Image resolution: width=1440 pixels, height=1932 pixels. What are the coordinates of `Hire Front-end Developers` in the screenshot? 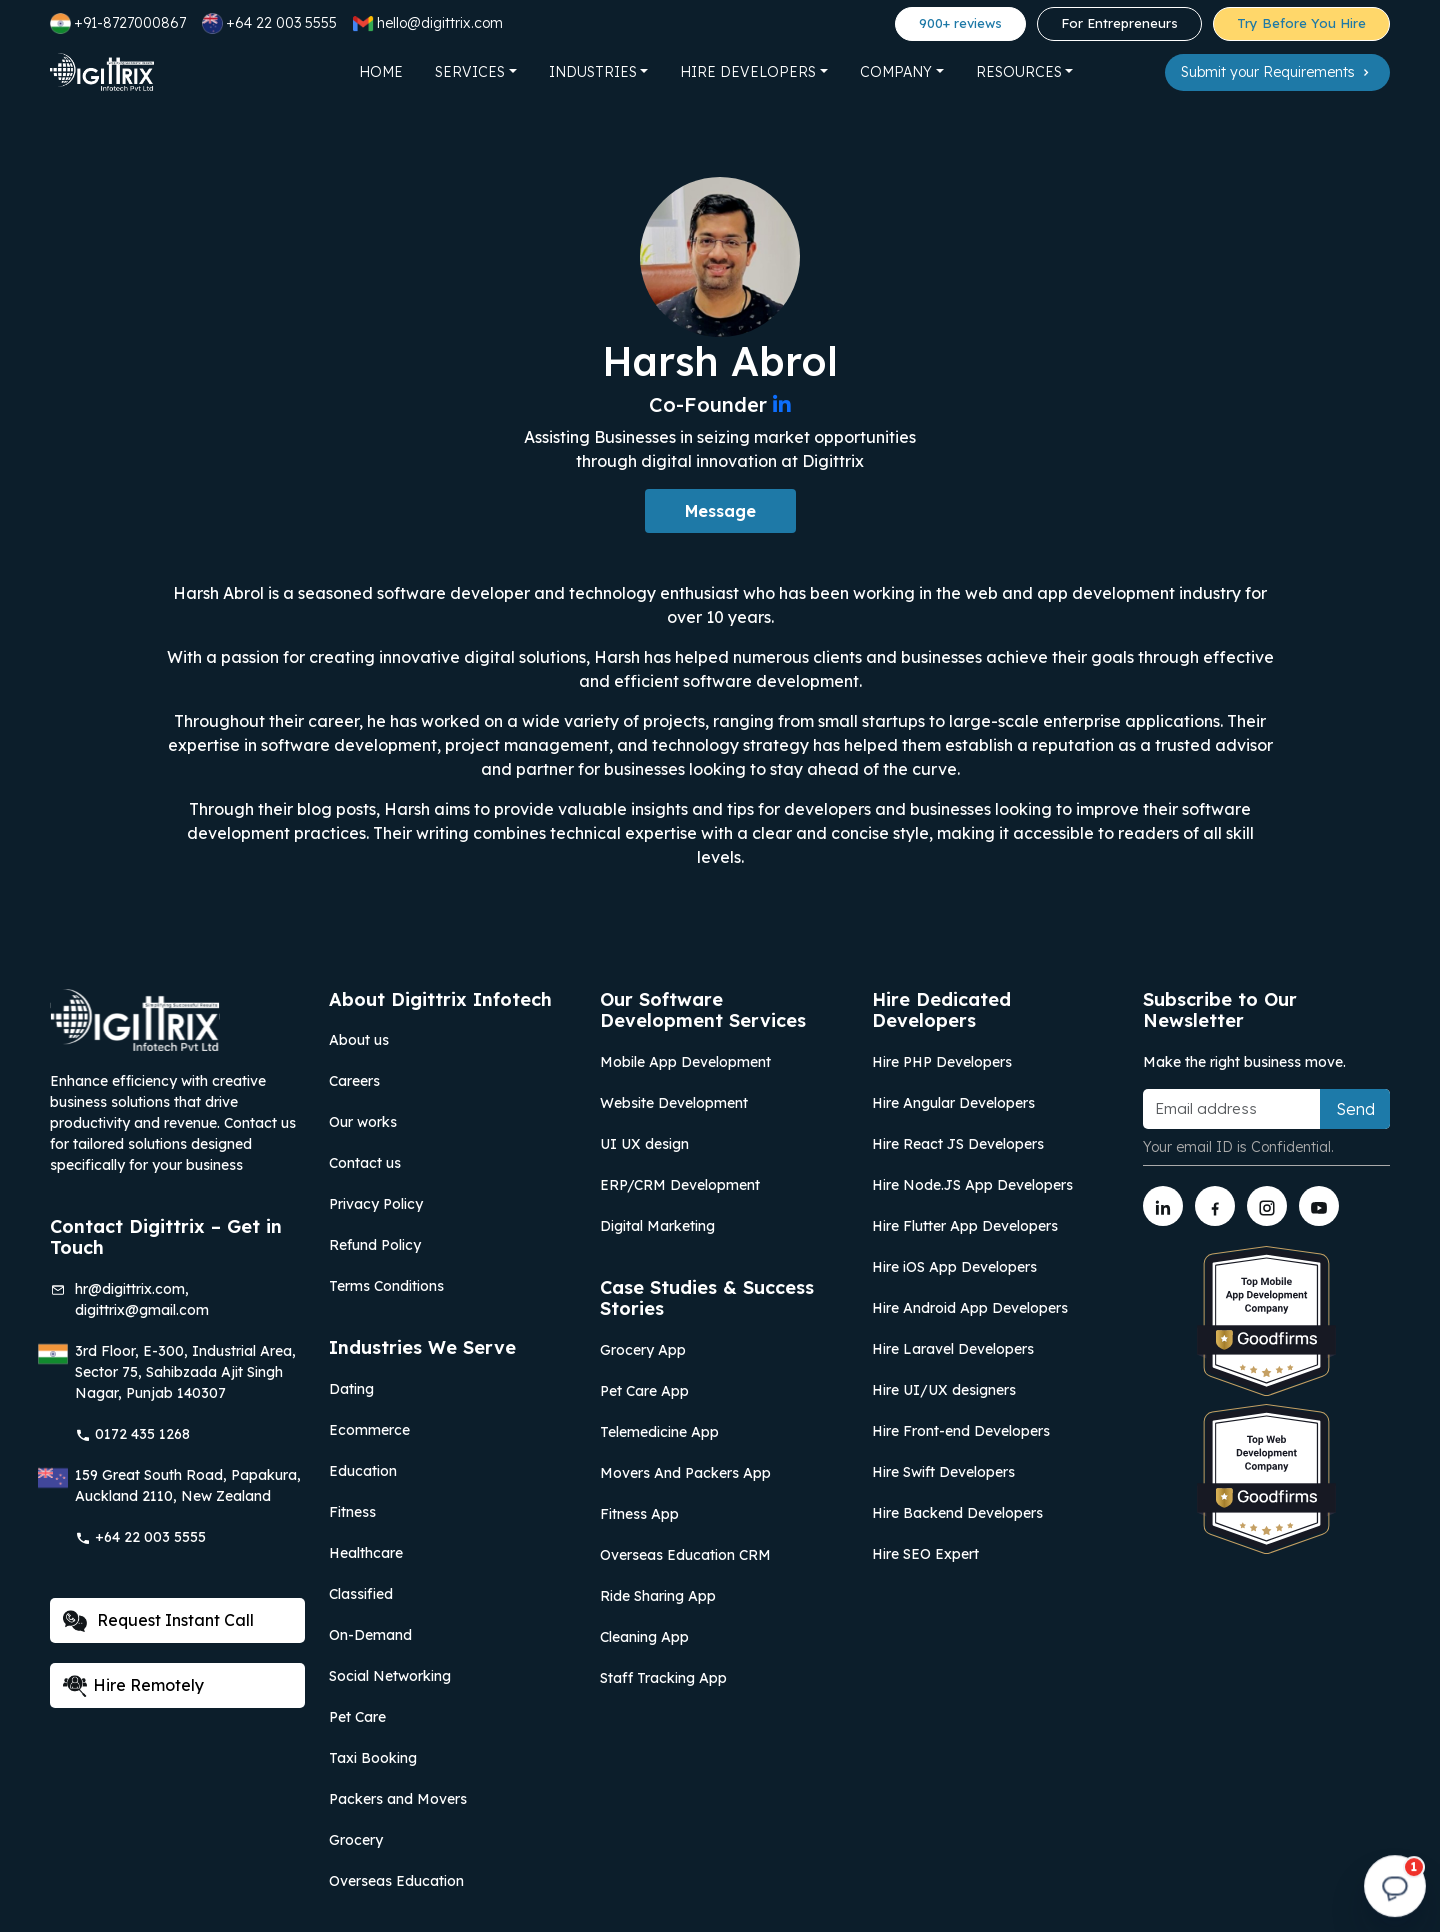 It's located at (961, 1431).